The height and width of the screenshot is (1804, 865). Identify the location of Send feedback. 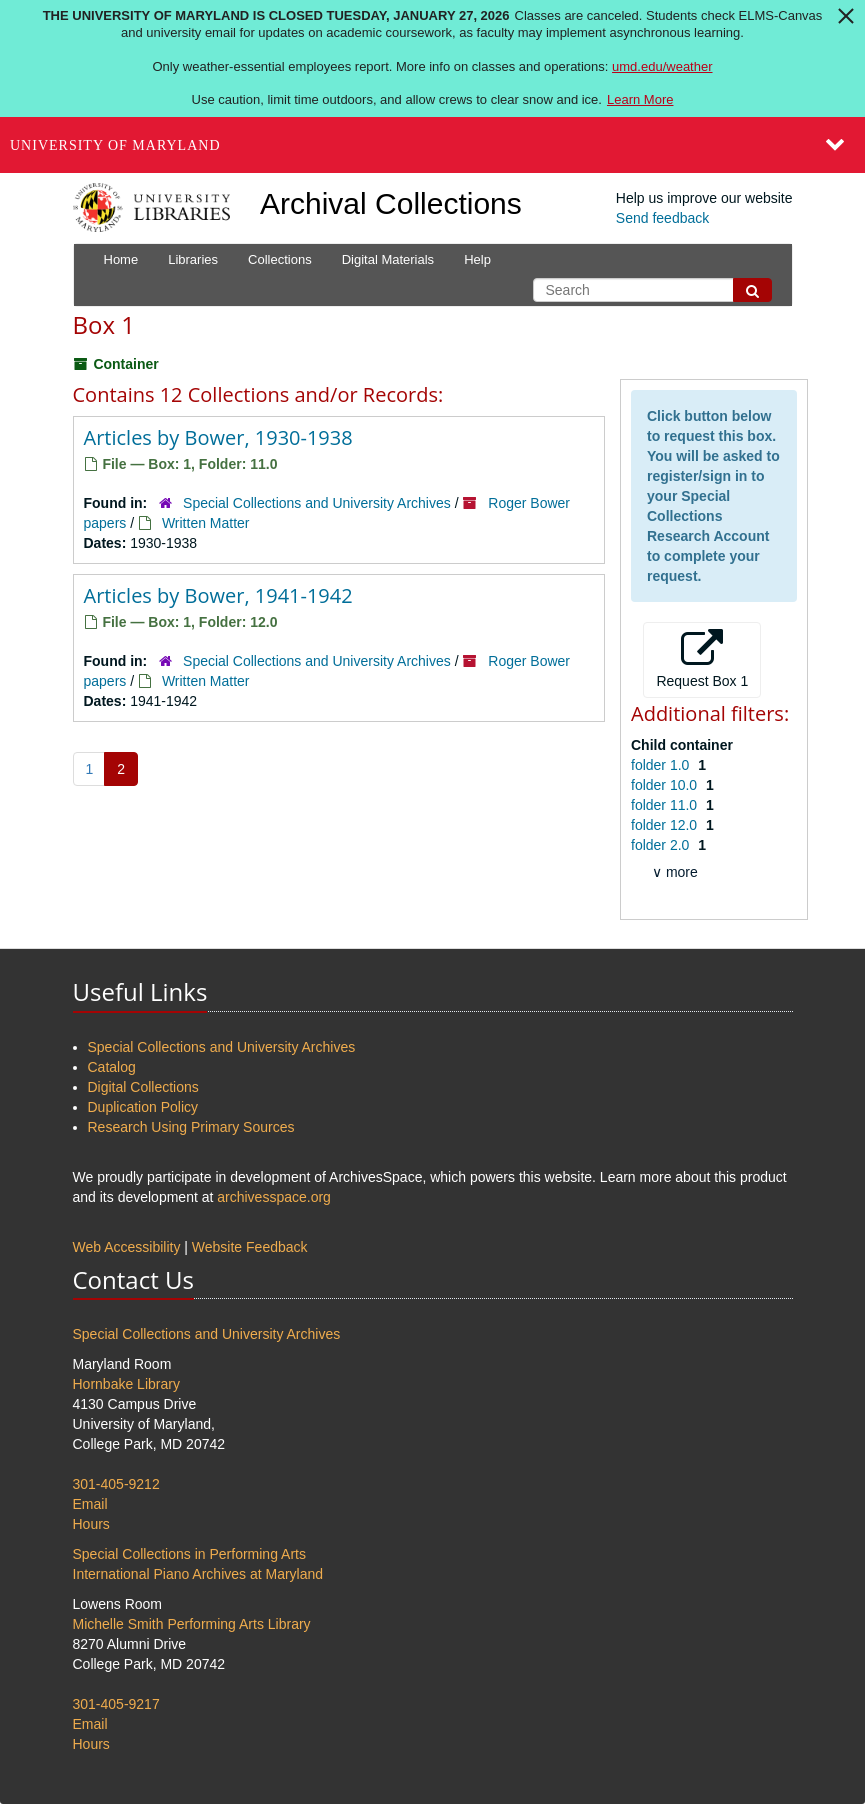
(662, 218).